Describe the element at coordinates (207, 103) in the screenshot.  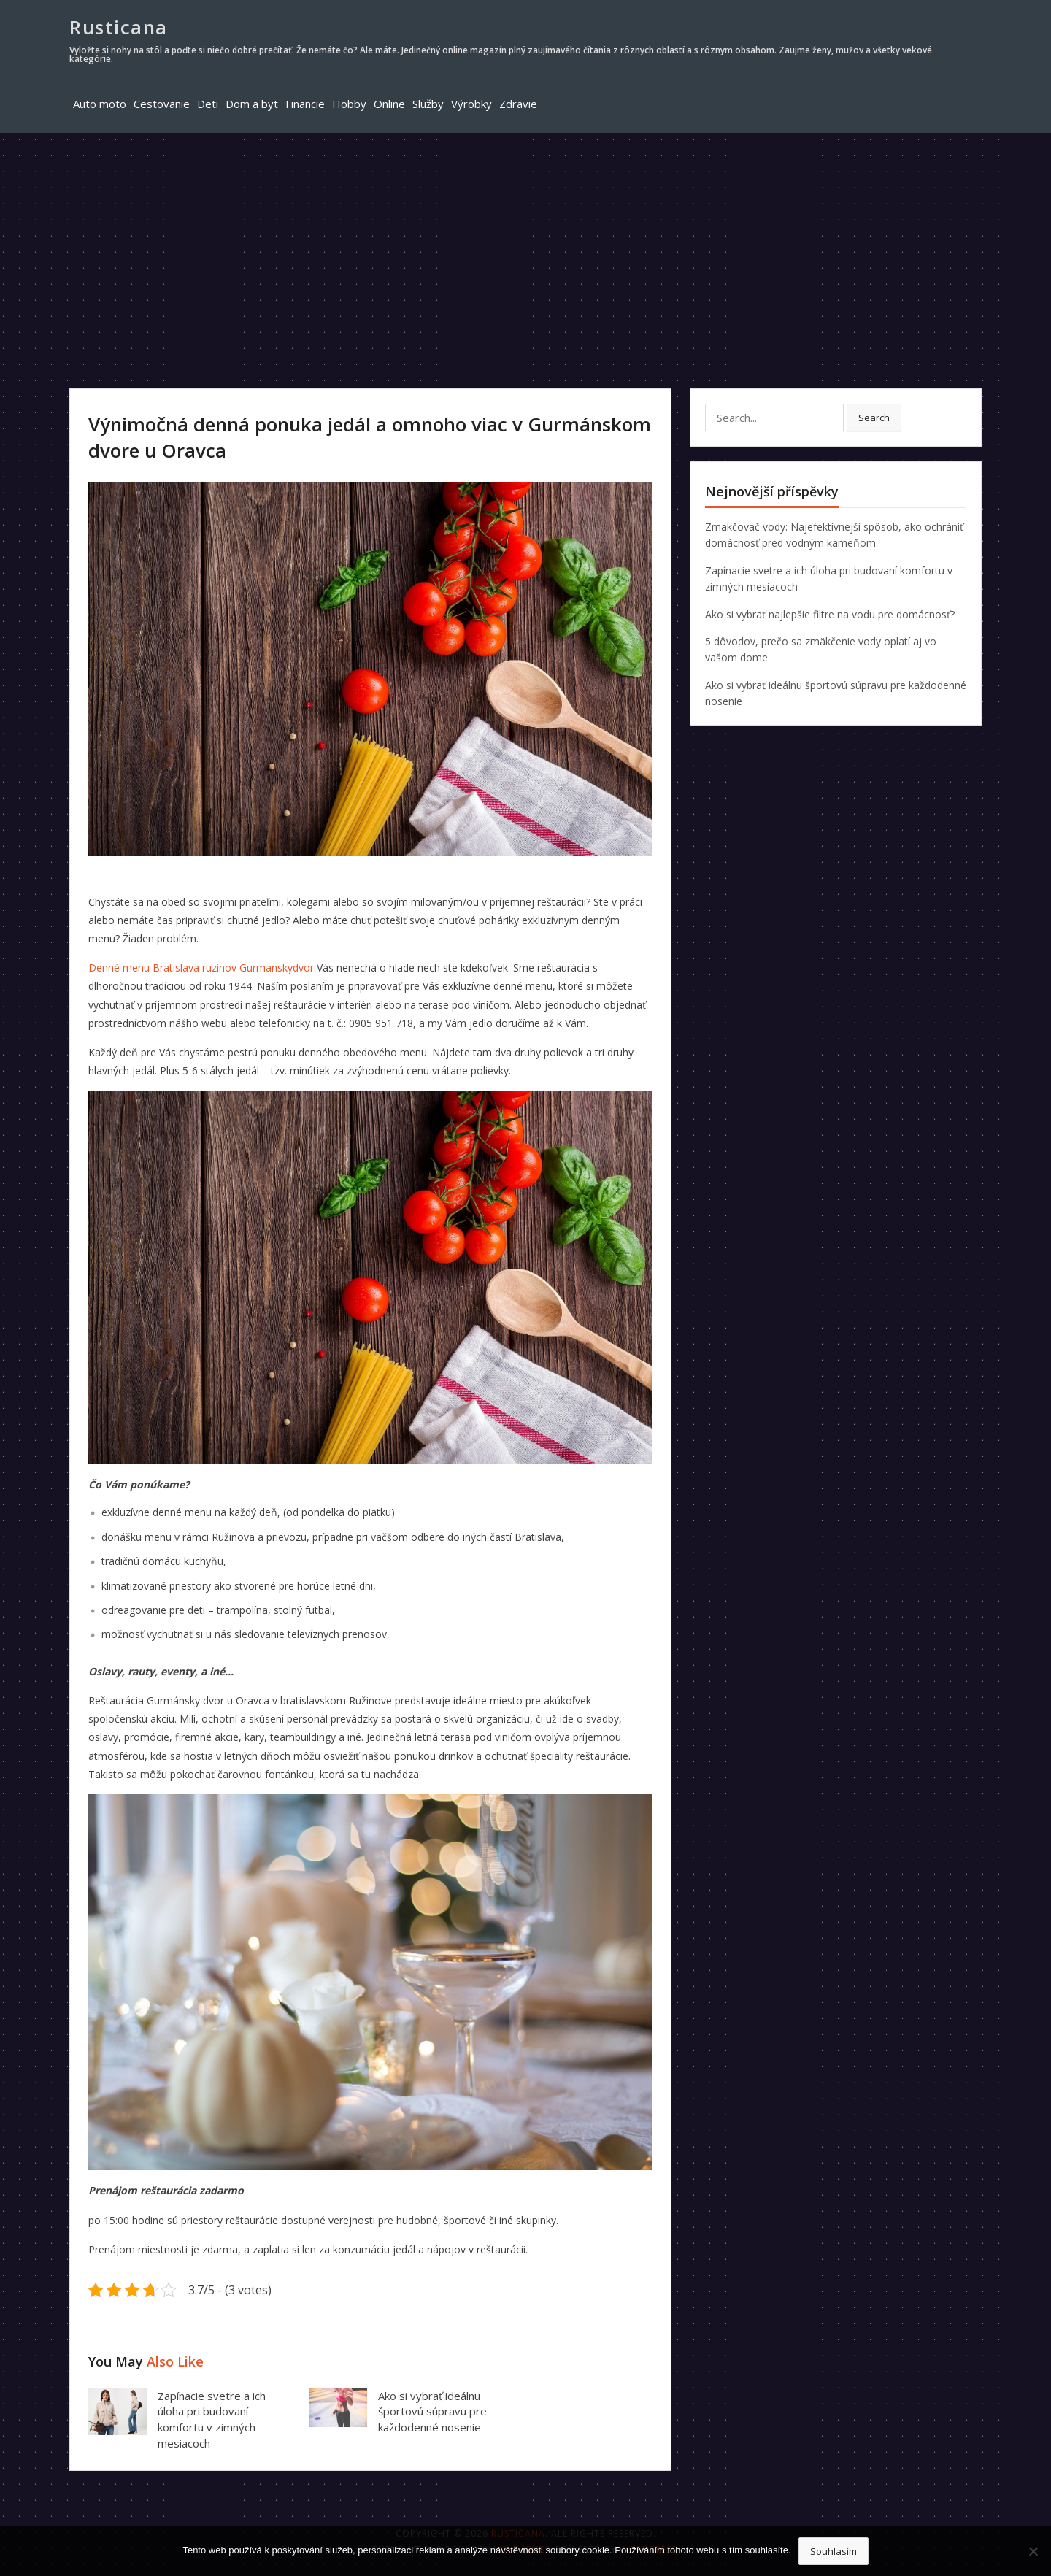
I see `Deti` at that location.